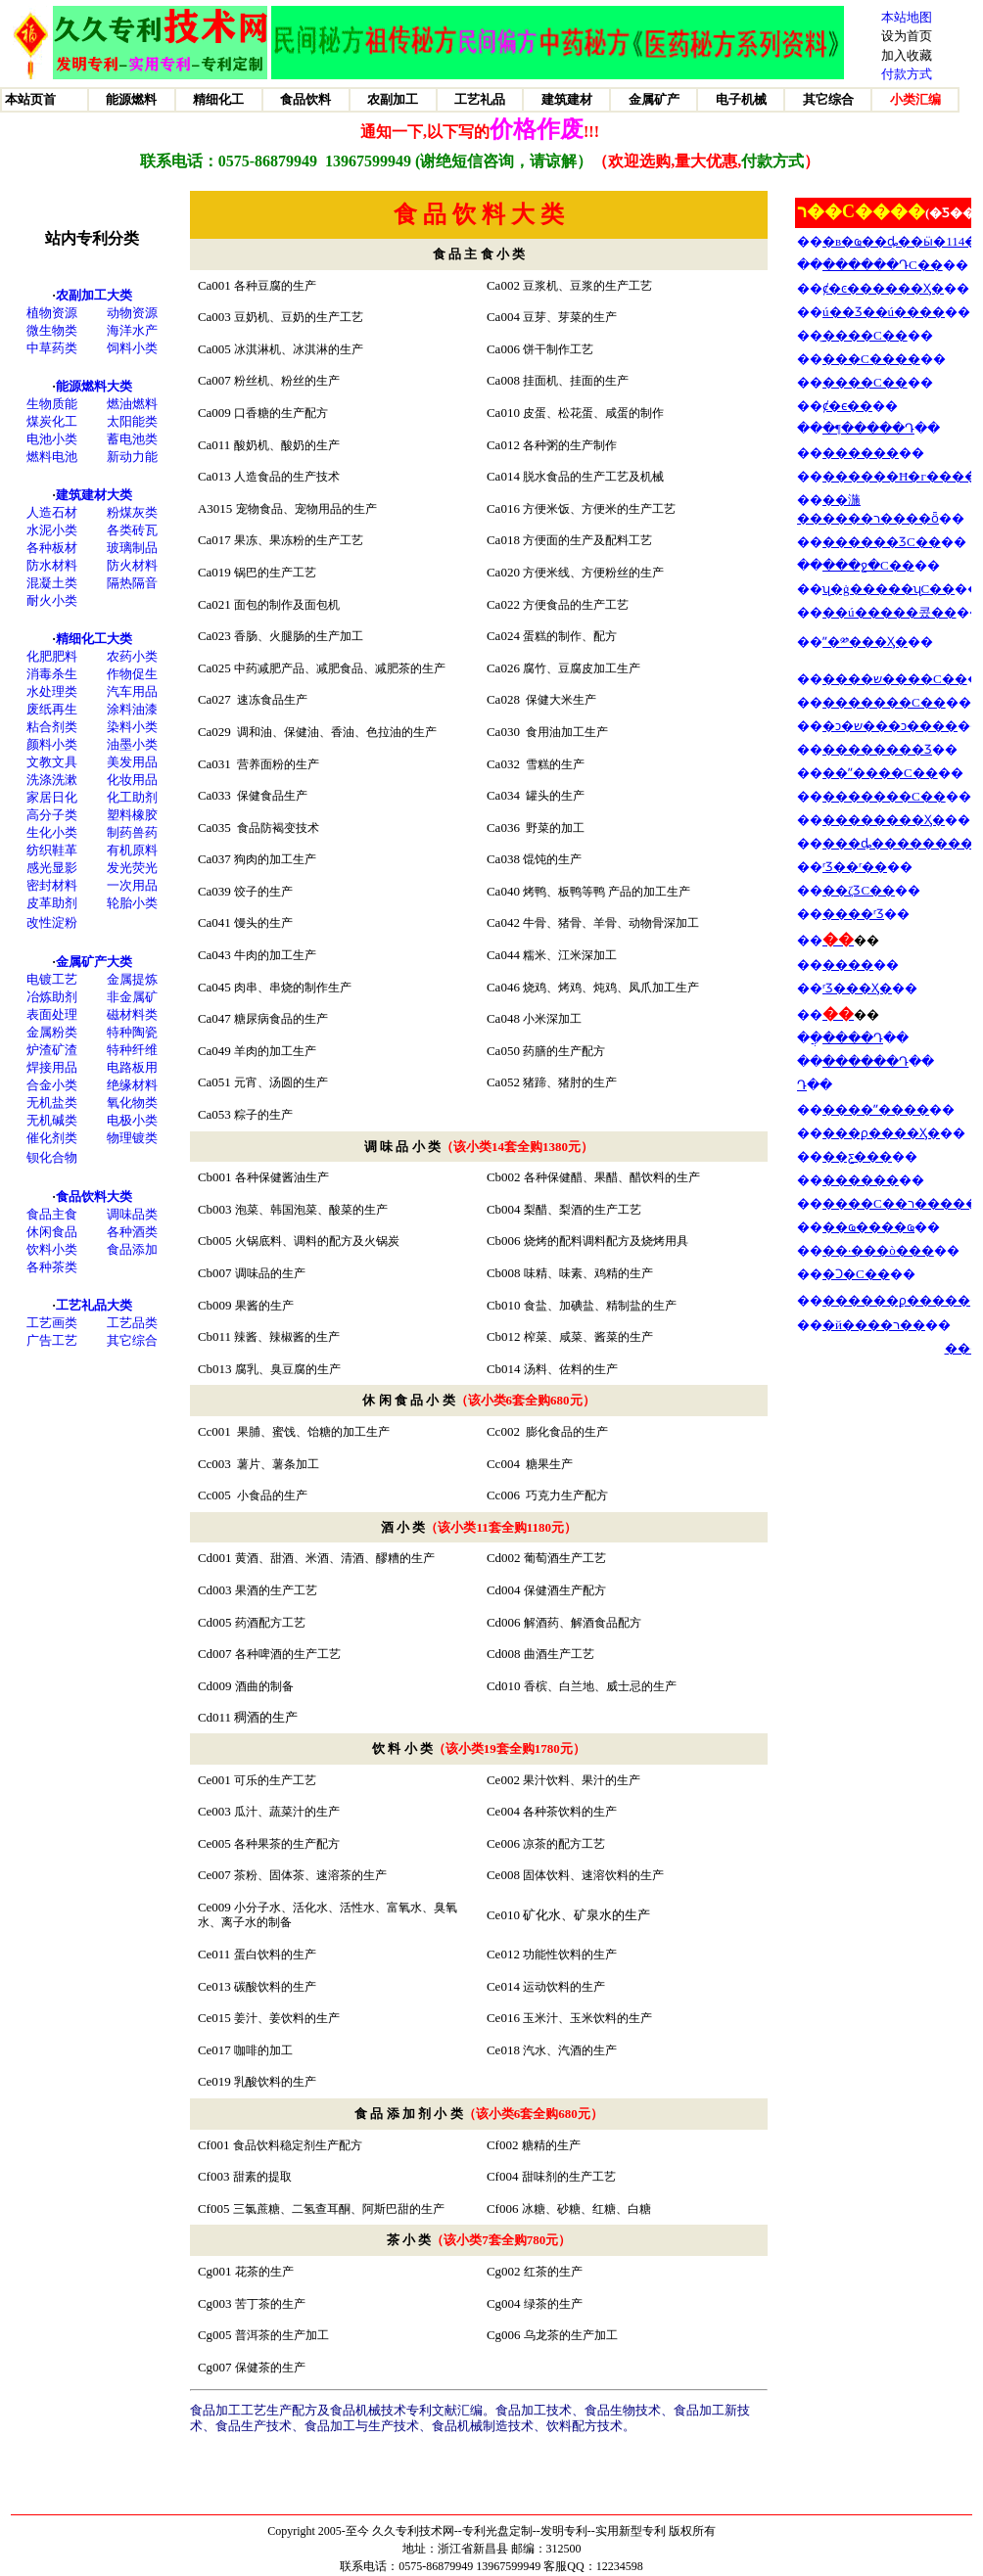 The image size is (983, 2576). I want to click on 口香糖的生产配方, so click(281, 413).